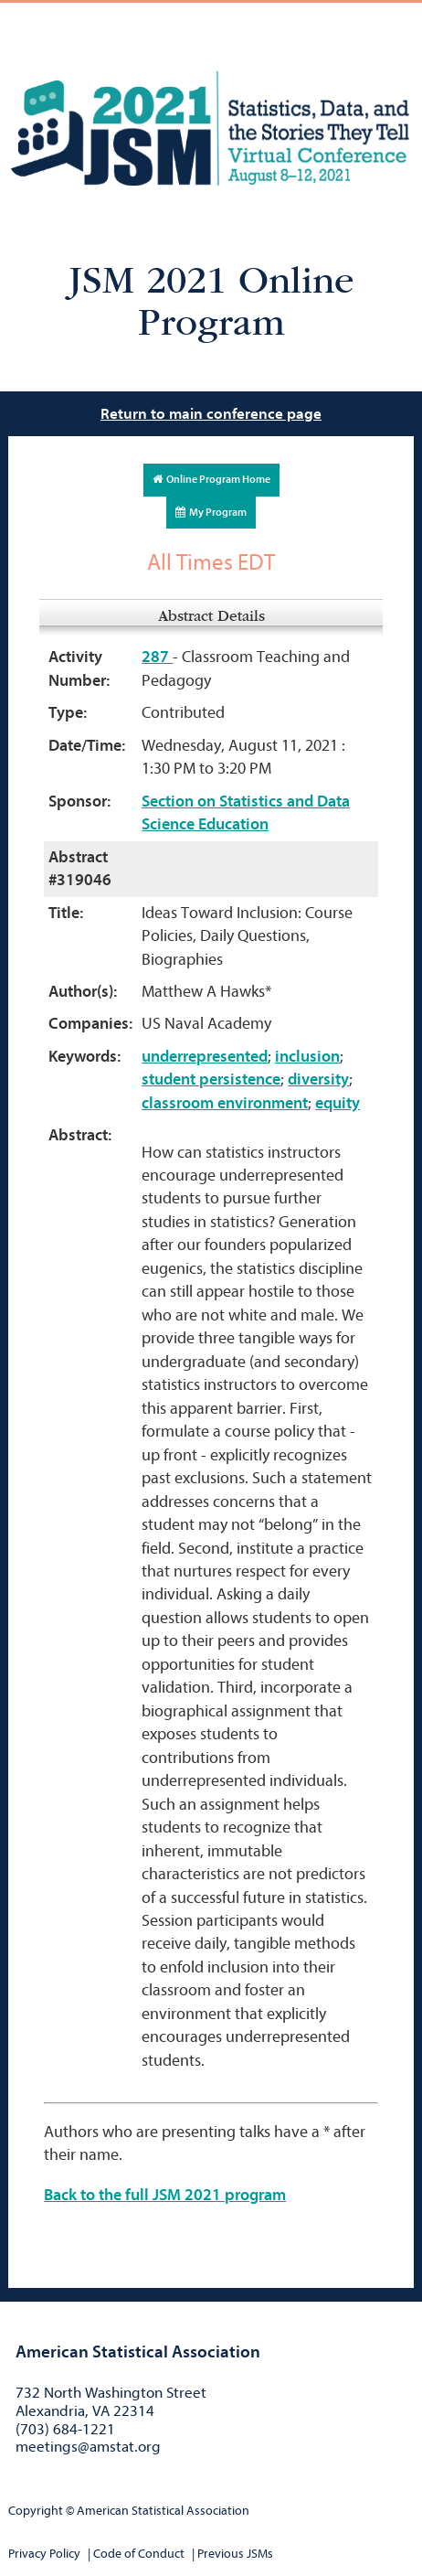 This screenshot has height=2576, width=422. I want to click on Return to main conference page, so click(211, 413).